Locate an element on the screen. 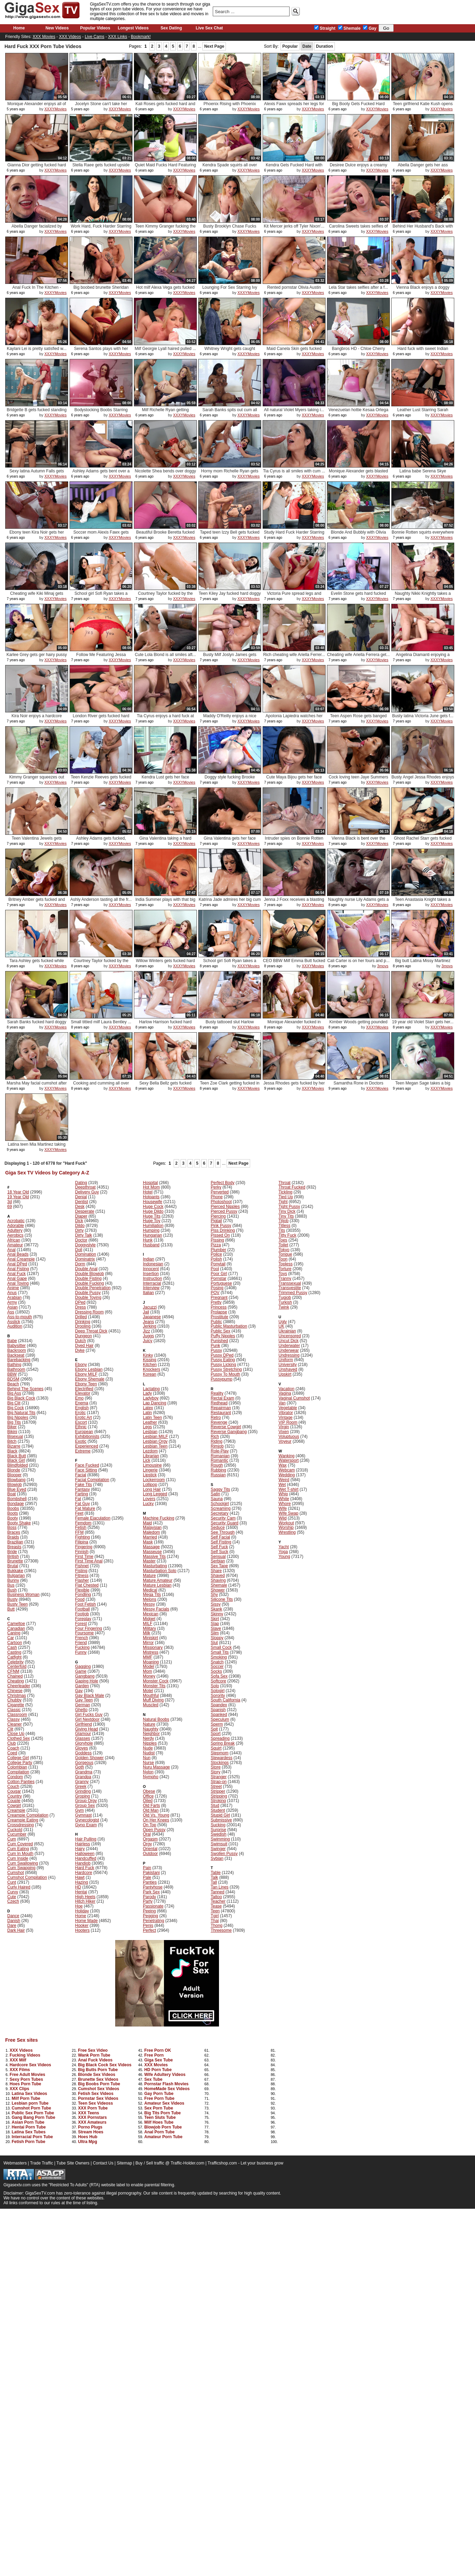  Dirty is located at coordinates (79, 1230).